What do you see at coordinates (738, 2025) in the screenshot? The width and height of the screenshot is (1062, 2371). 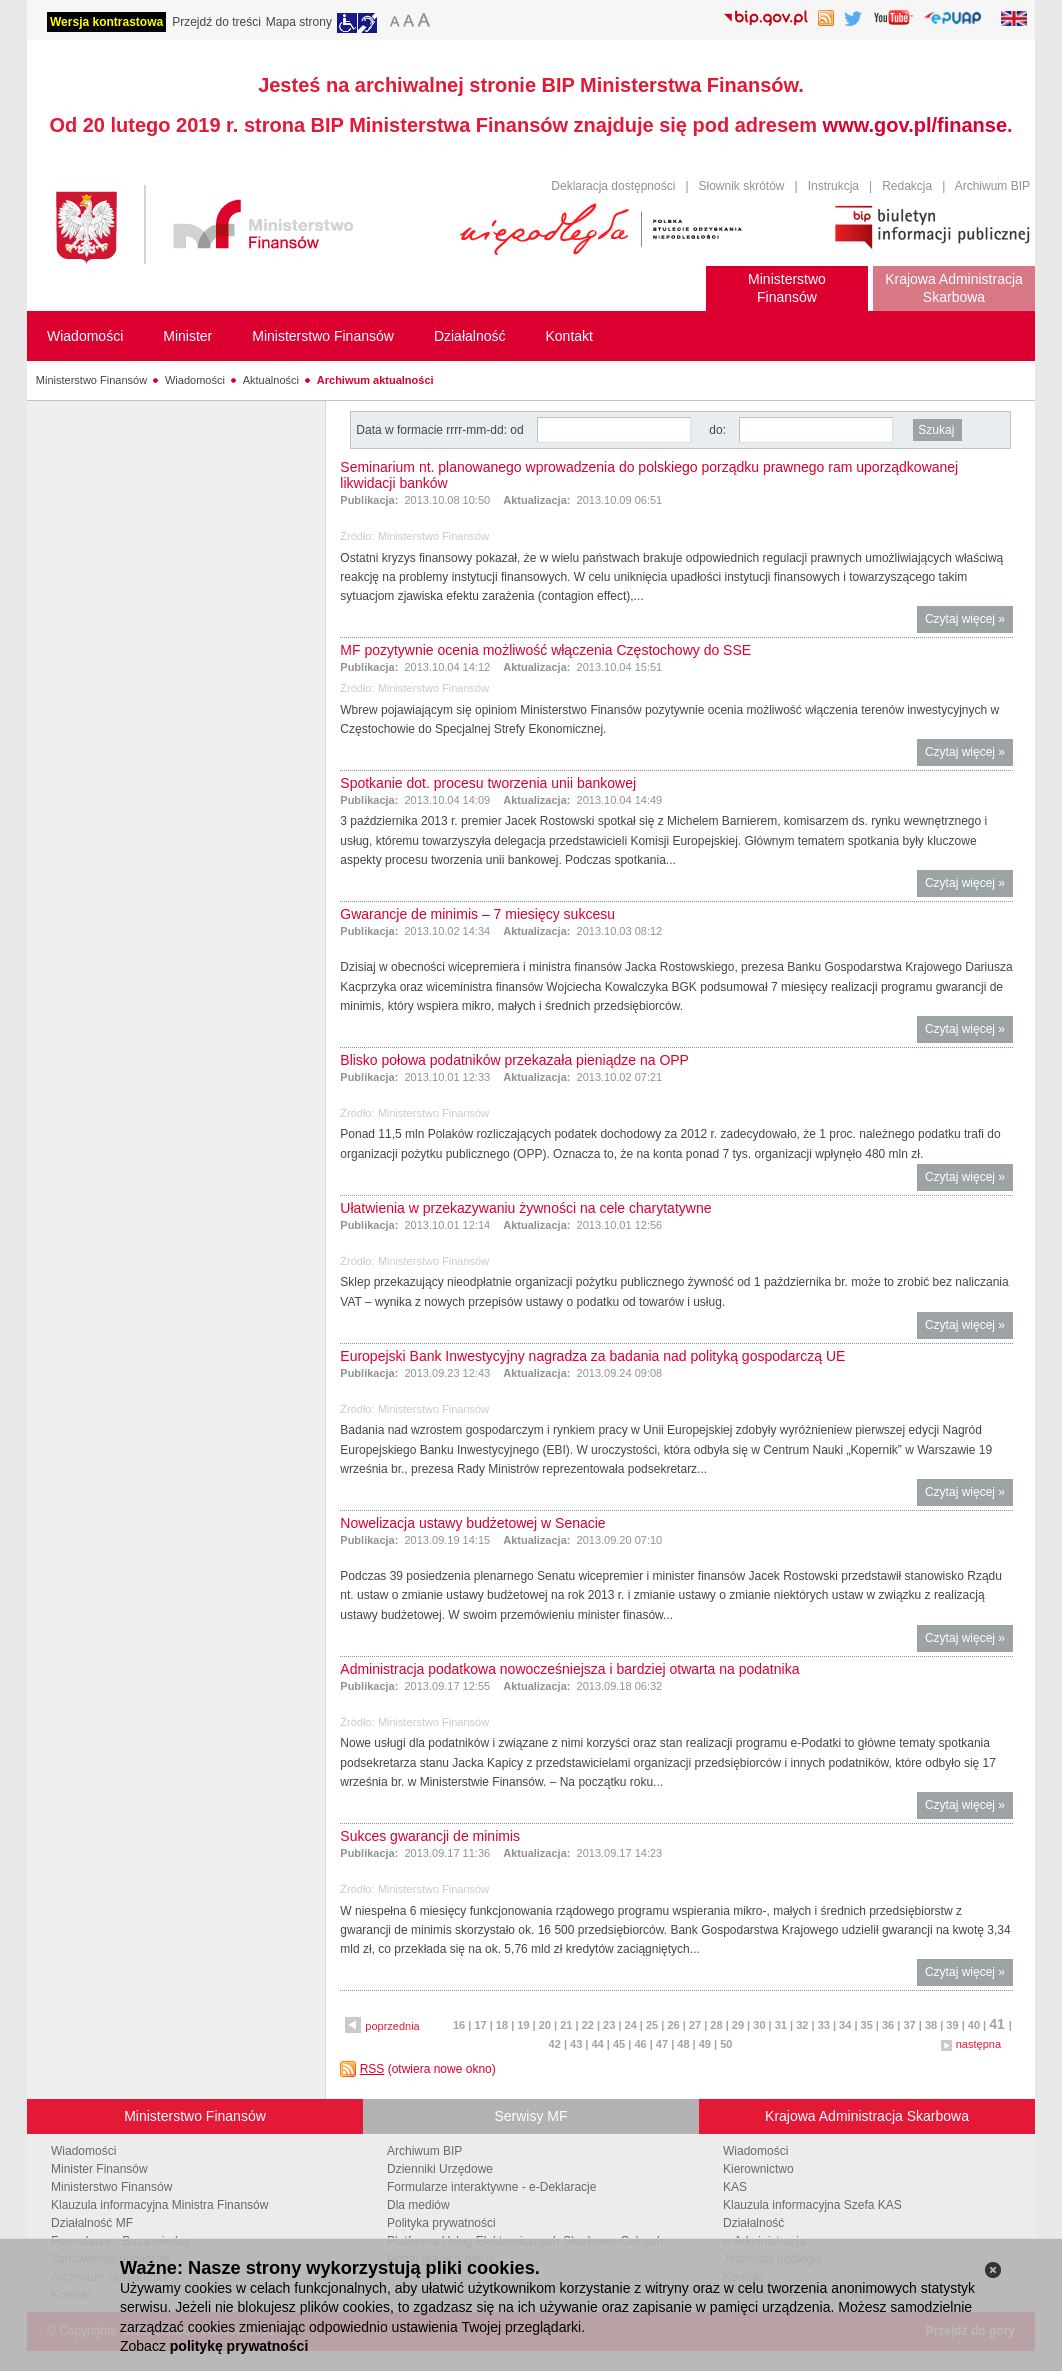 I see `29` at bounding box center [738, 2025].